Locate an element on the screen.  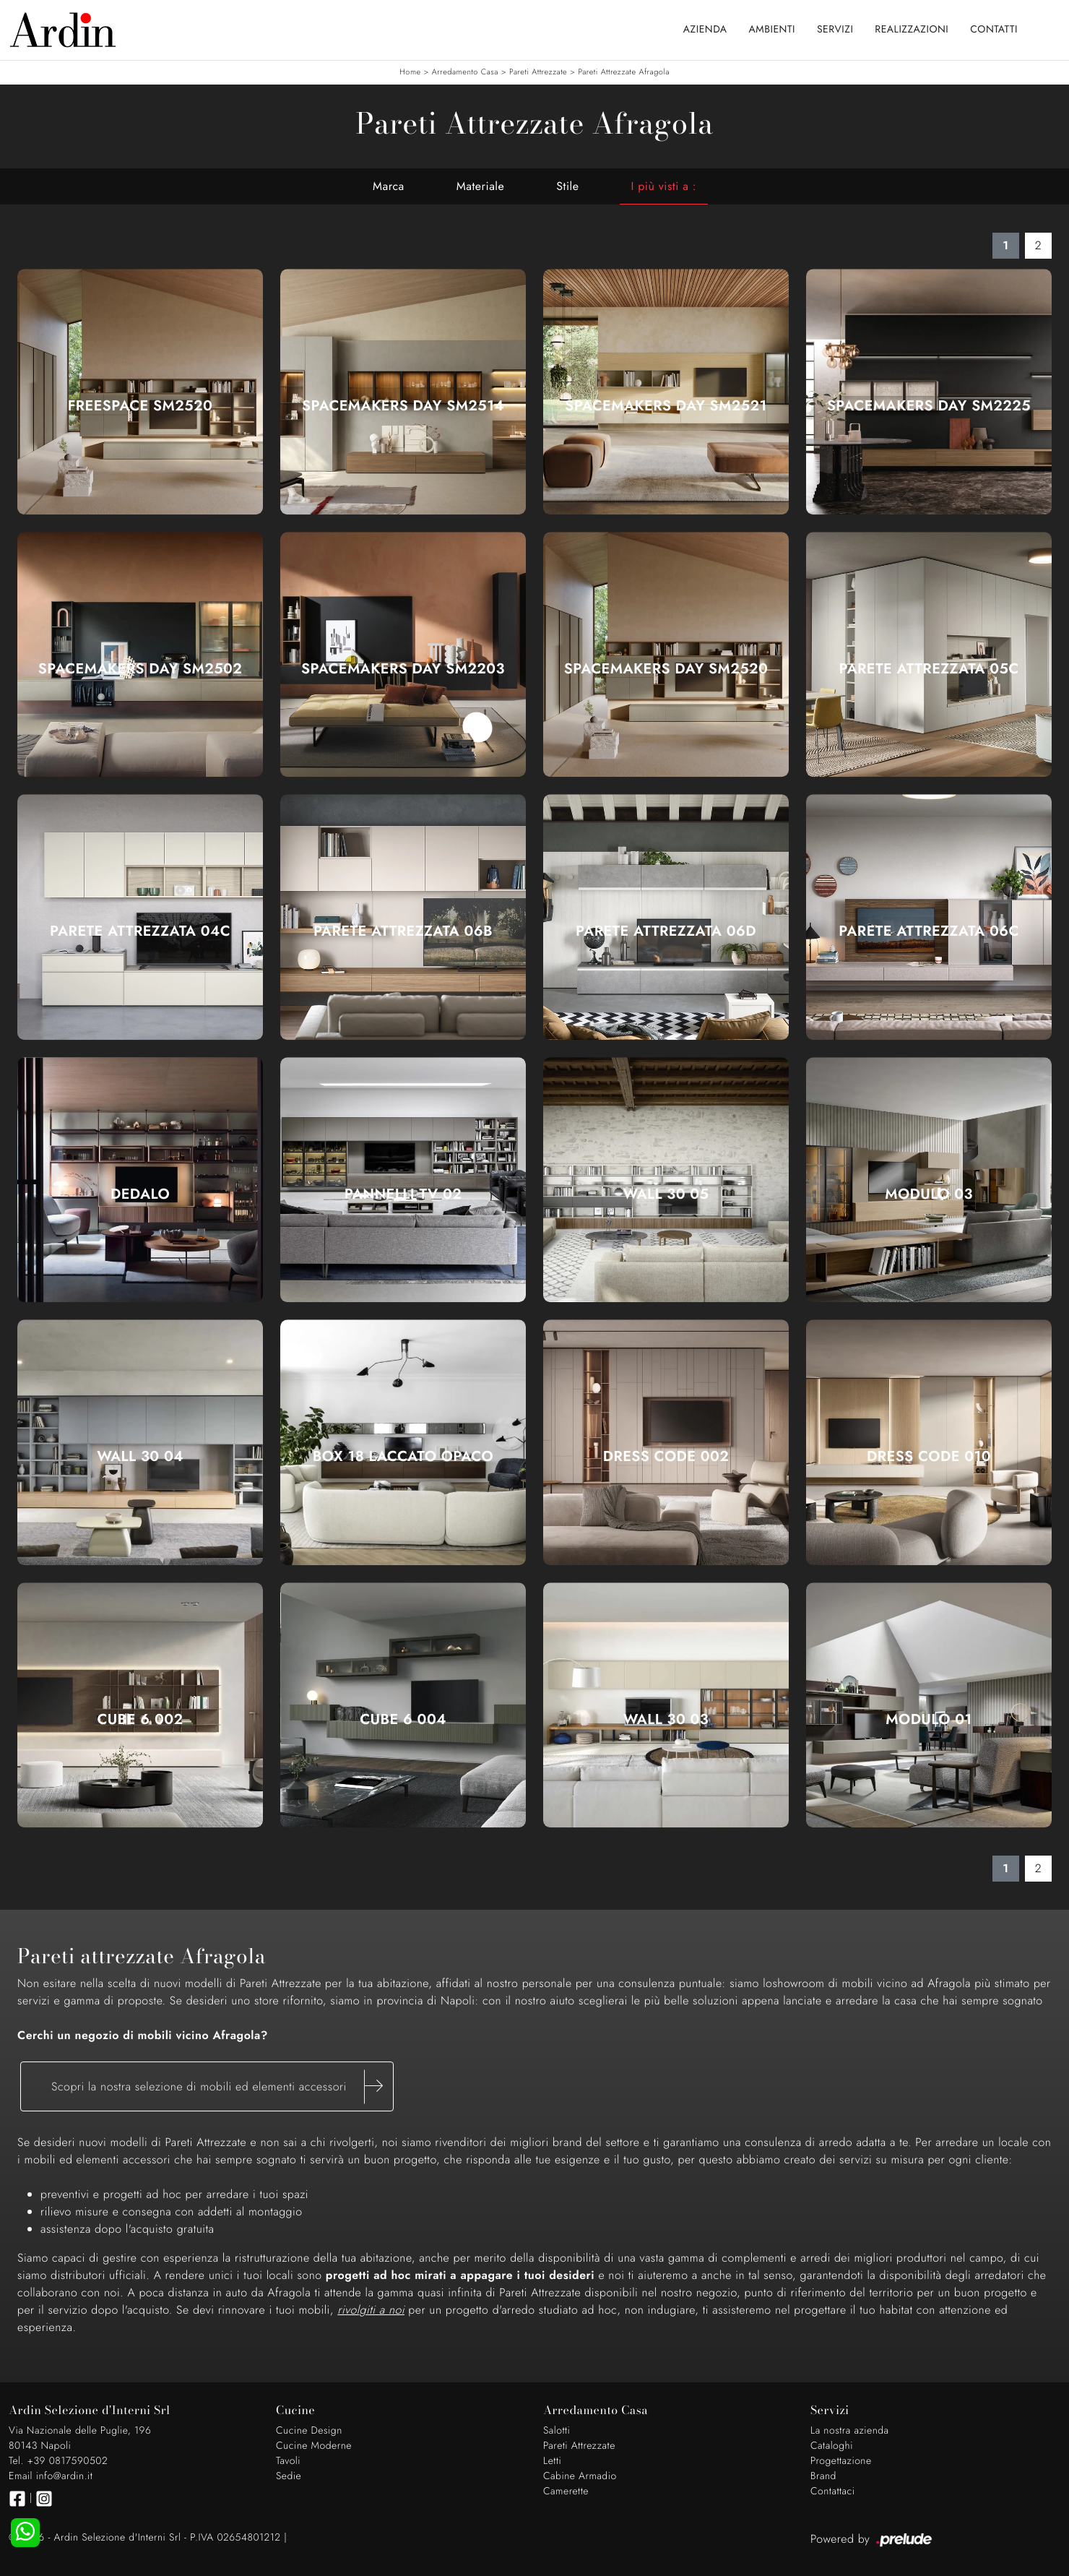
Parete Attrezzata 06C is located at coordinates (929, 931).